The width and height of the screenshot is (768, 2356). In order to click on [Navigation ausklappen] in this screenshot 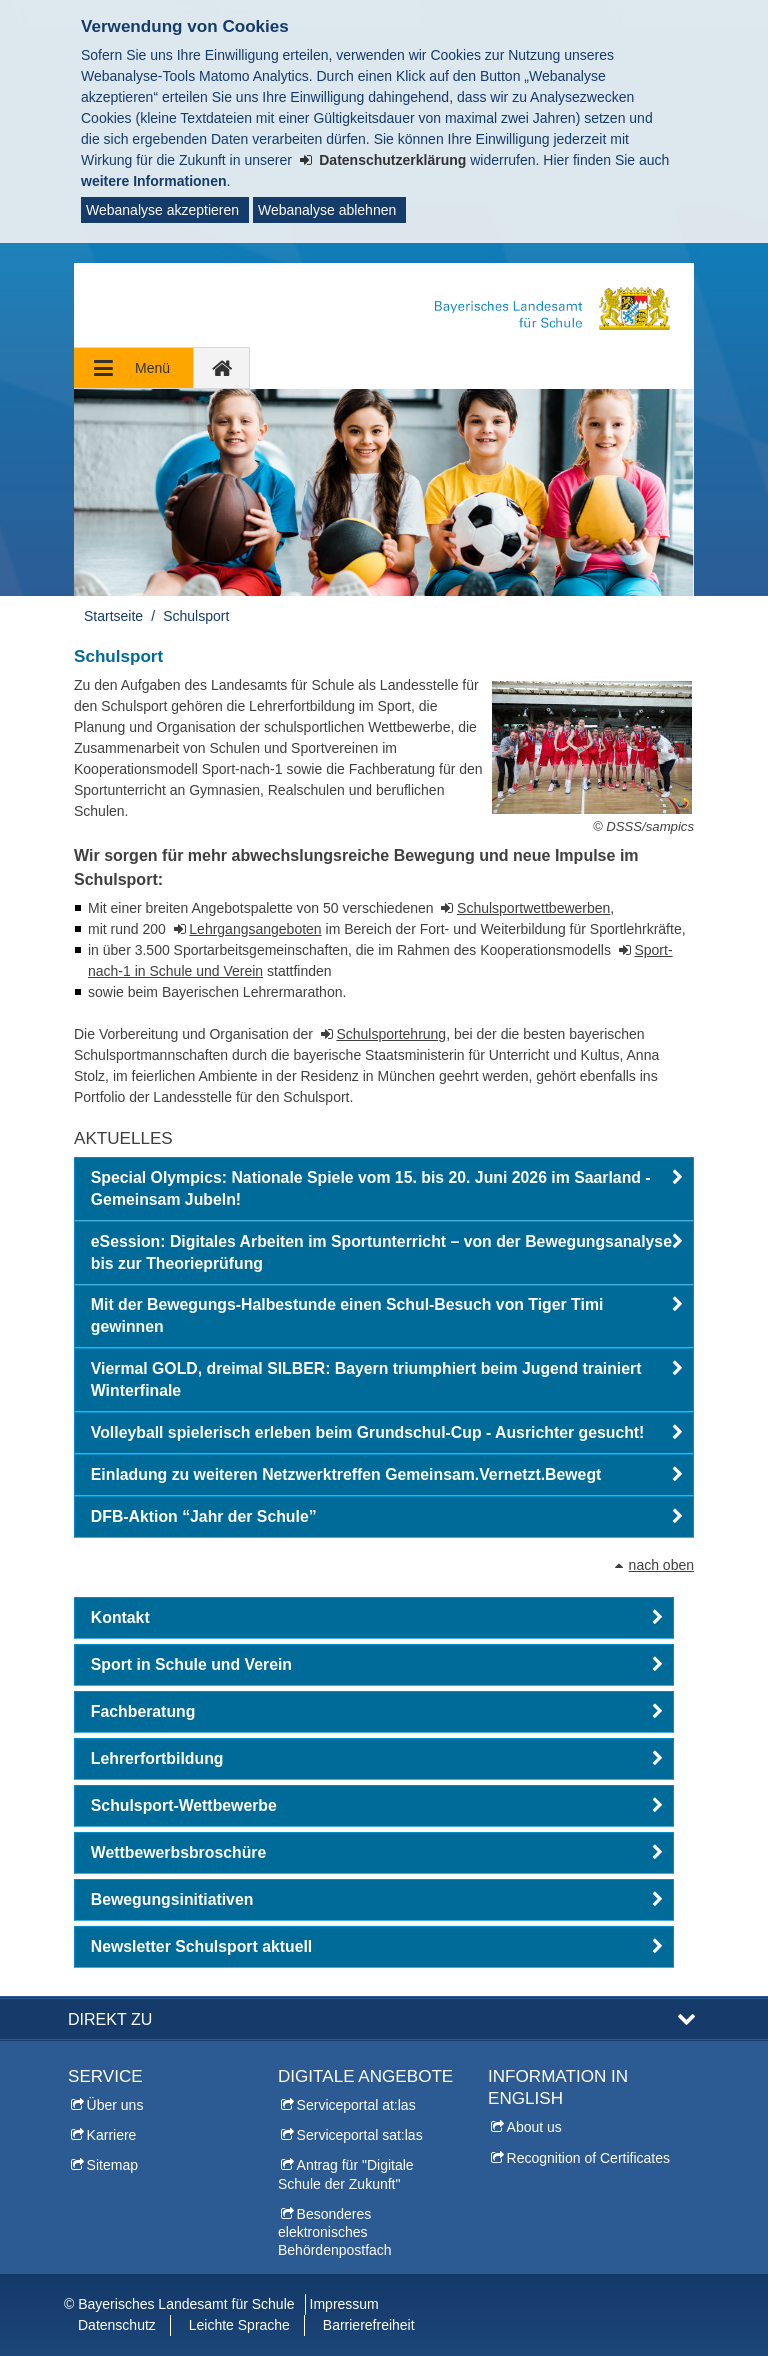, I will do `click(134, 368)`.